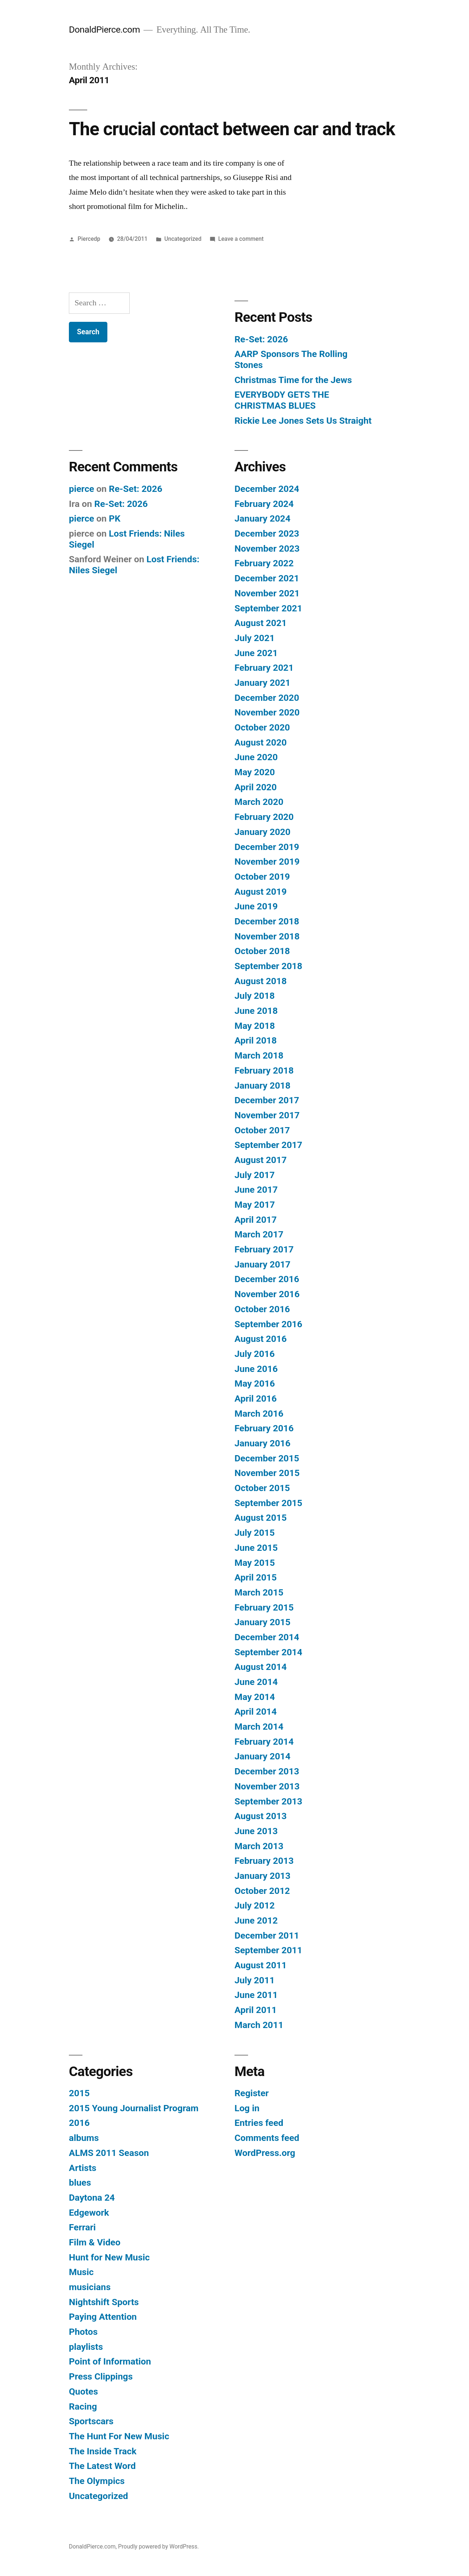 Image resolution: width=469 pixels, height=2576 pixels. I want to click on March 2013, so click(258, 1846).